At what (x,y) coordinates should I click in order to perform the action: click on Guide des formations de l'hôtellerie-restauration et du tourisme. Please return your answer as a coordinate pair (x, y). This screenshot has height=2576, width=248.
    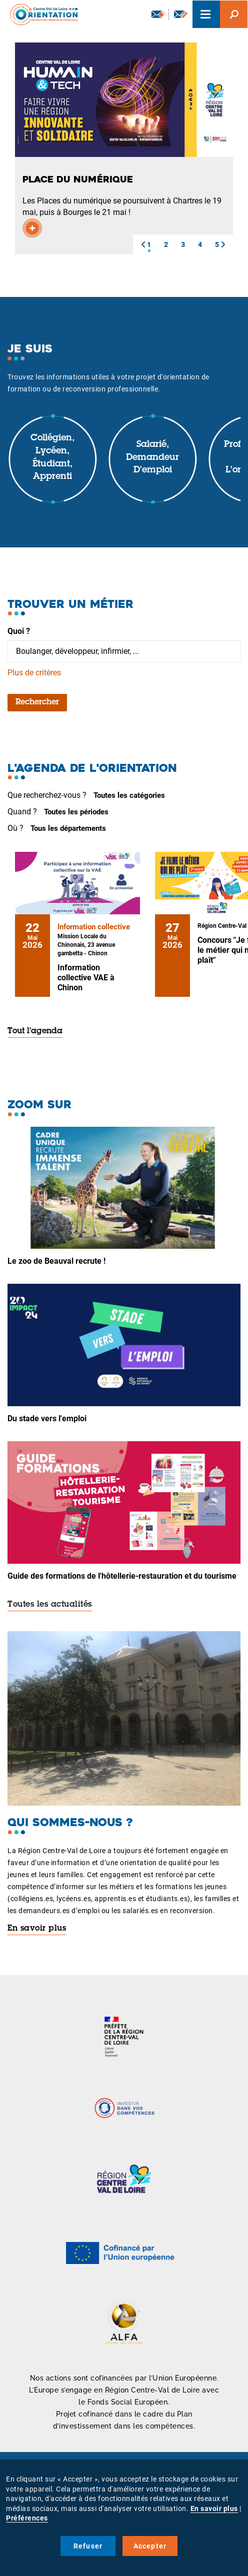
    Looking at the image, I should click on (122, 1576).